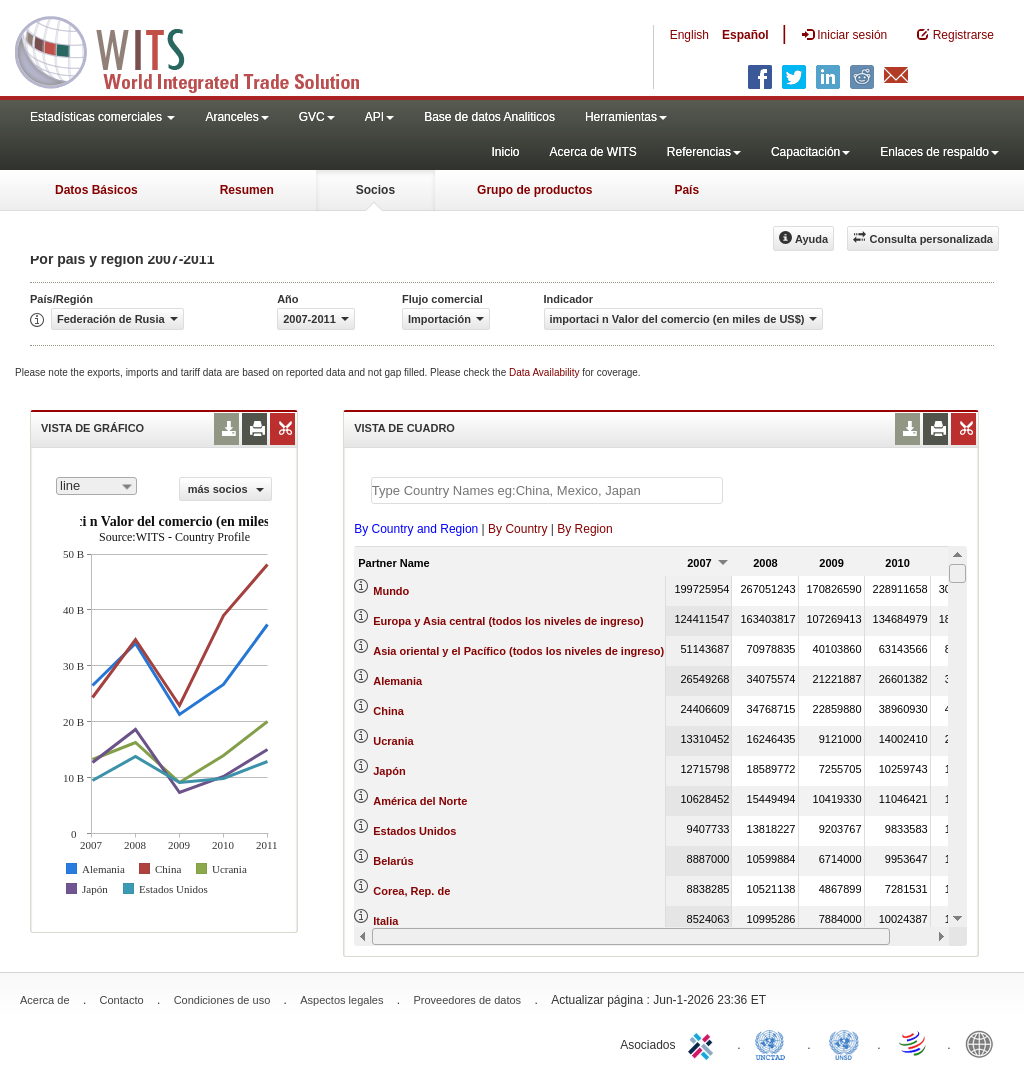 The height and width of the screenshot is (1068, 1024). Describe the element at coordinates (592, 152) in the screenshot. I see `Acerca de WITS` at that location.